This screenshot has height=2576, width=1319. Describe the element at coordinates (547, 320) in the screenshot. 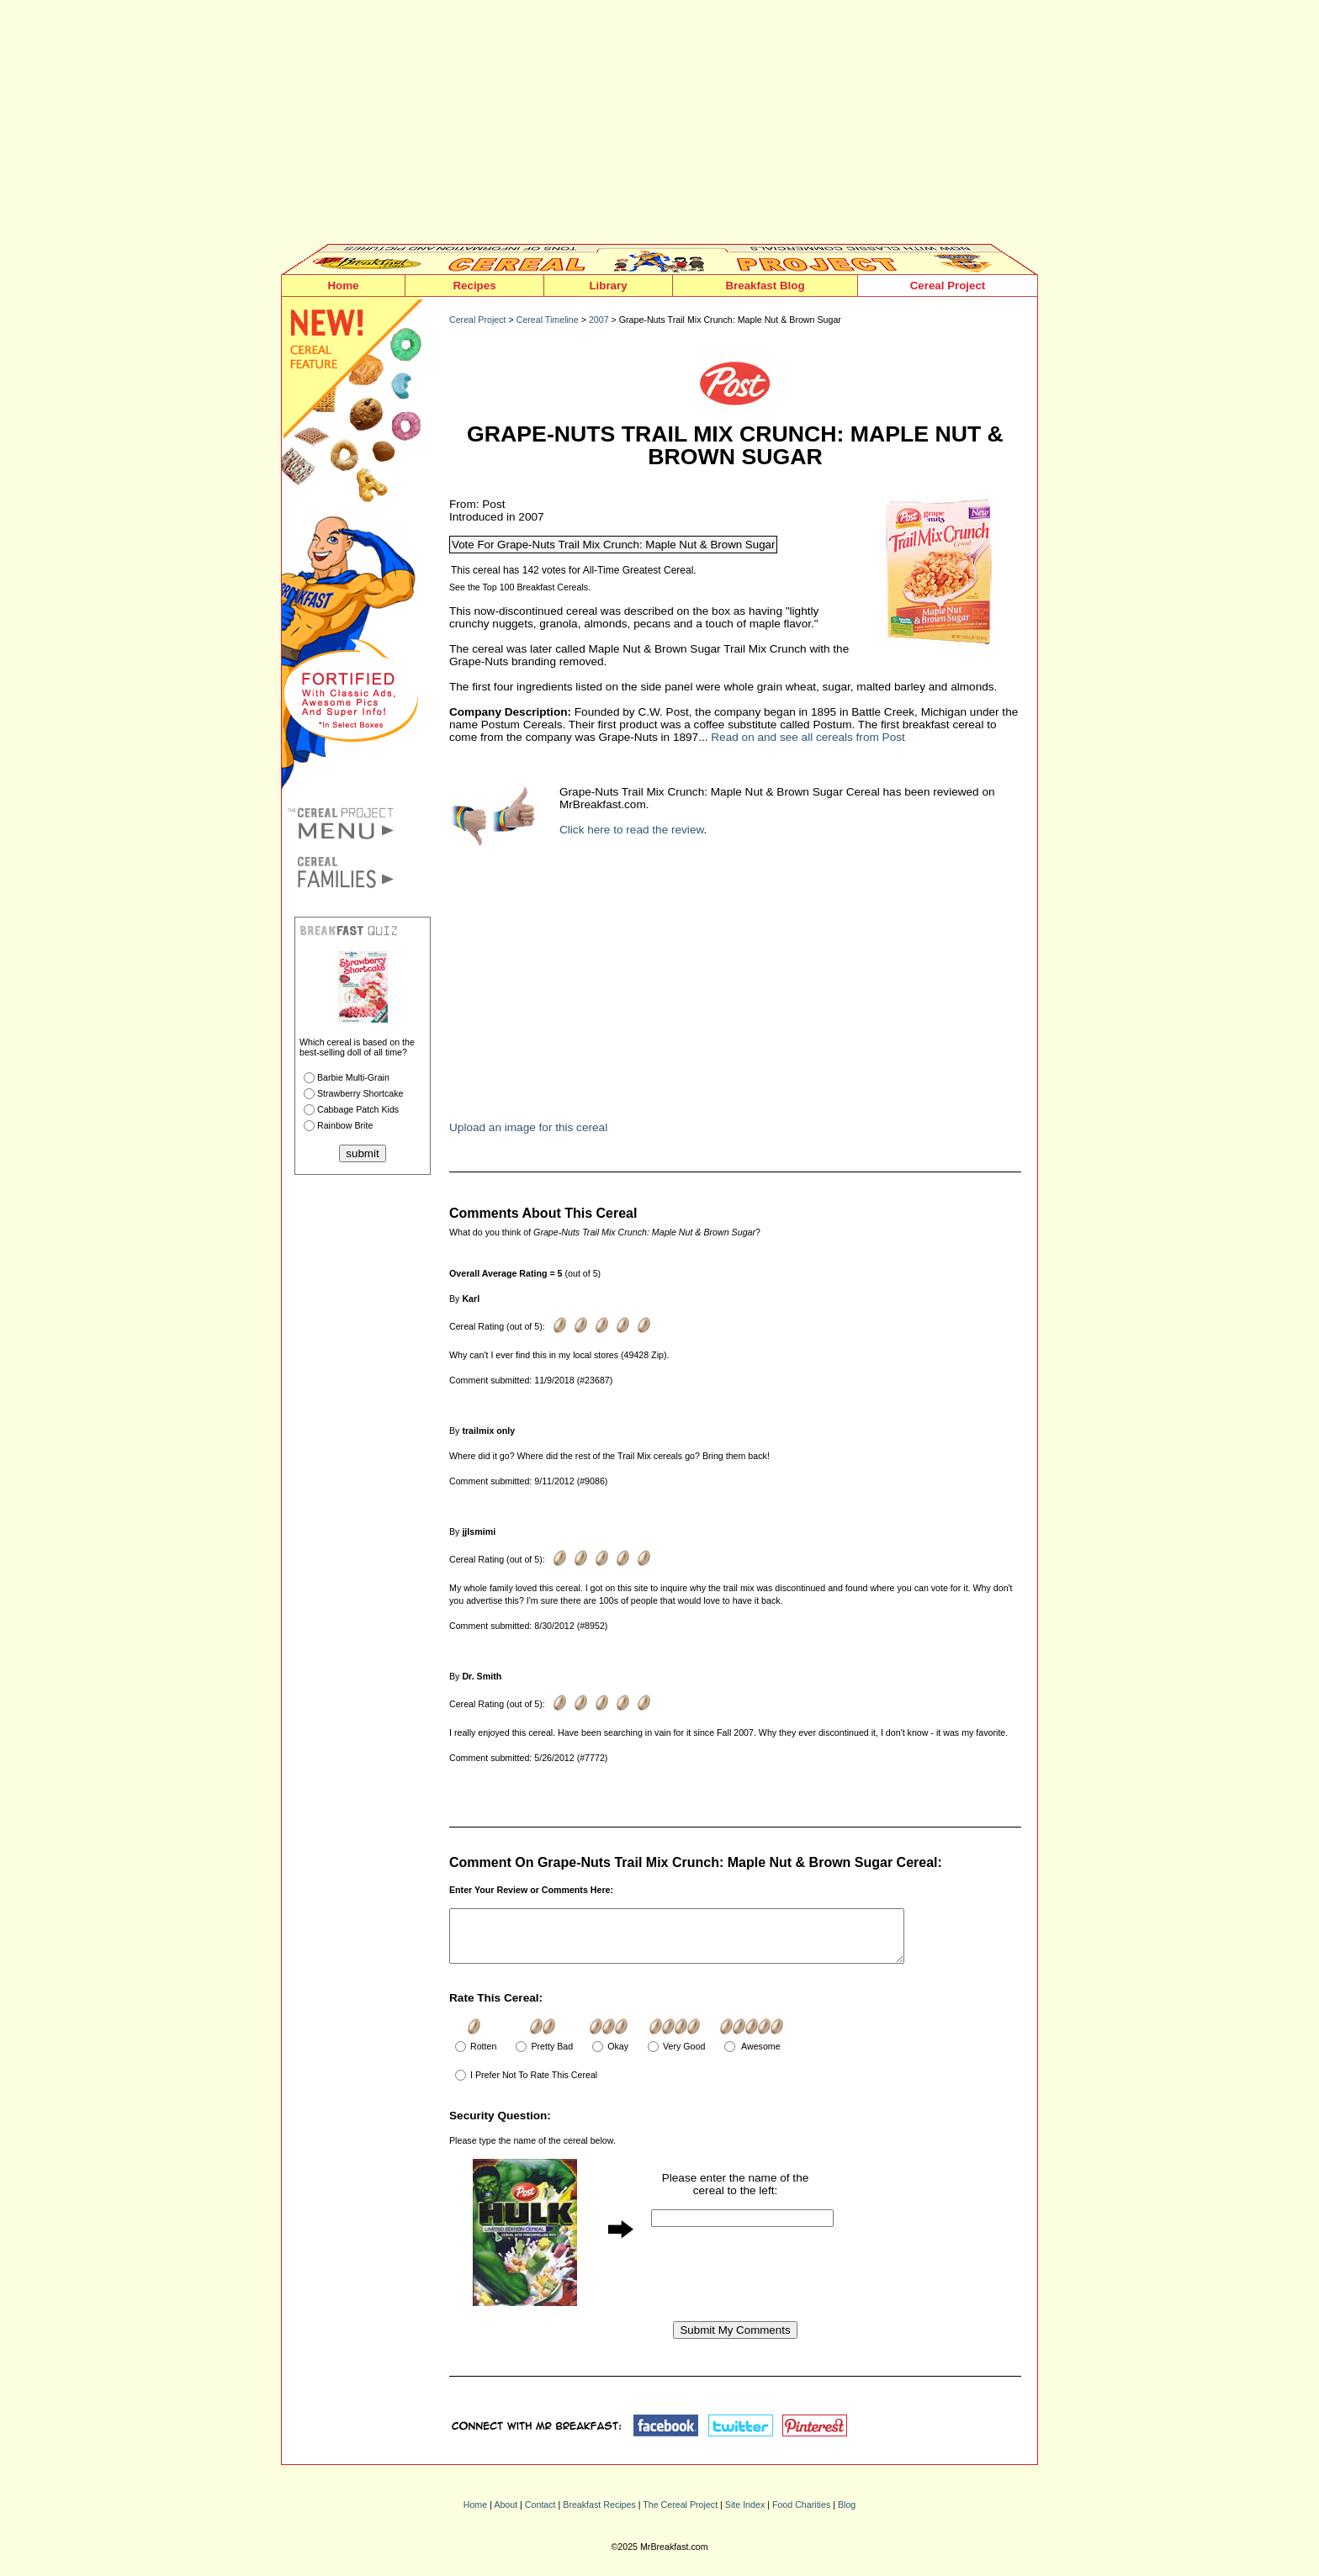

I see `Cereal Timeline` at that location.